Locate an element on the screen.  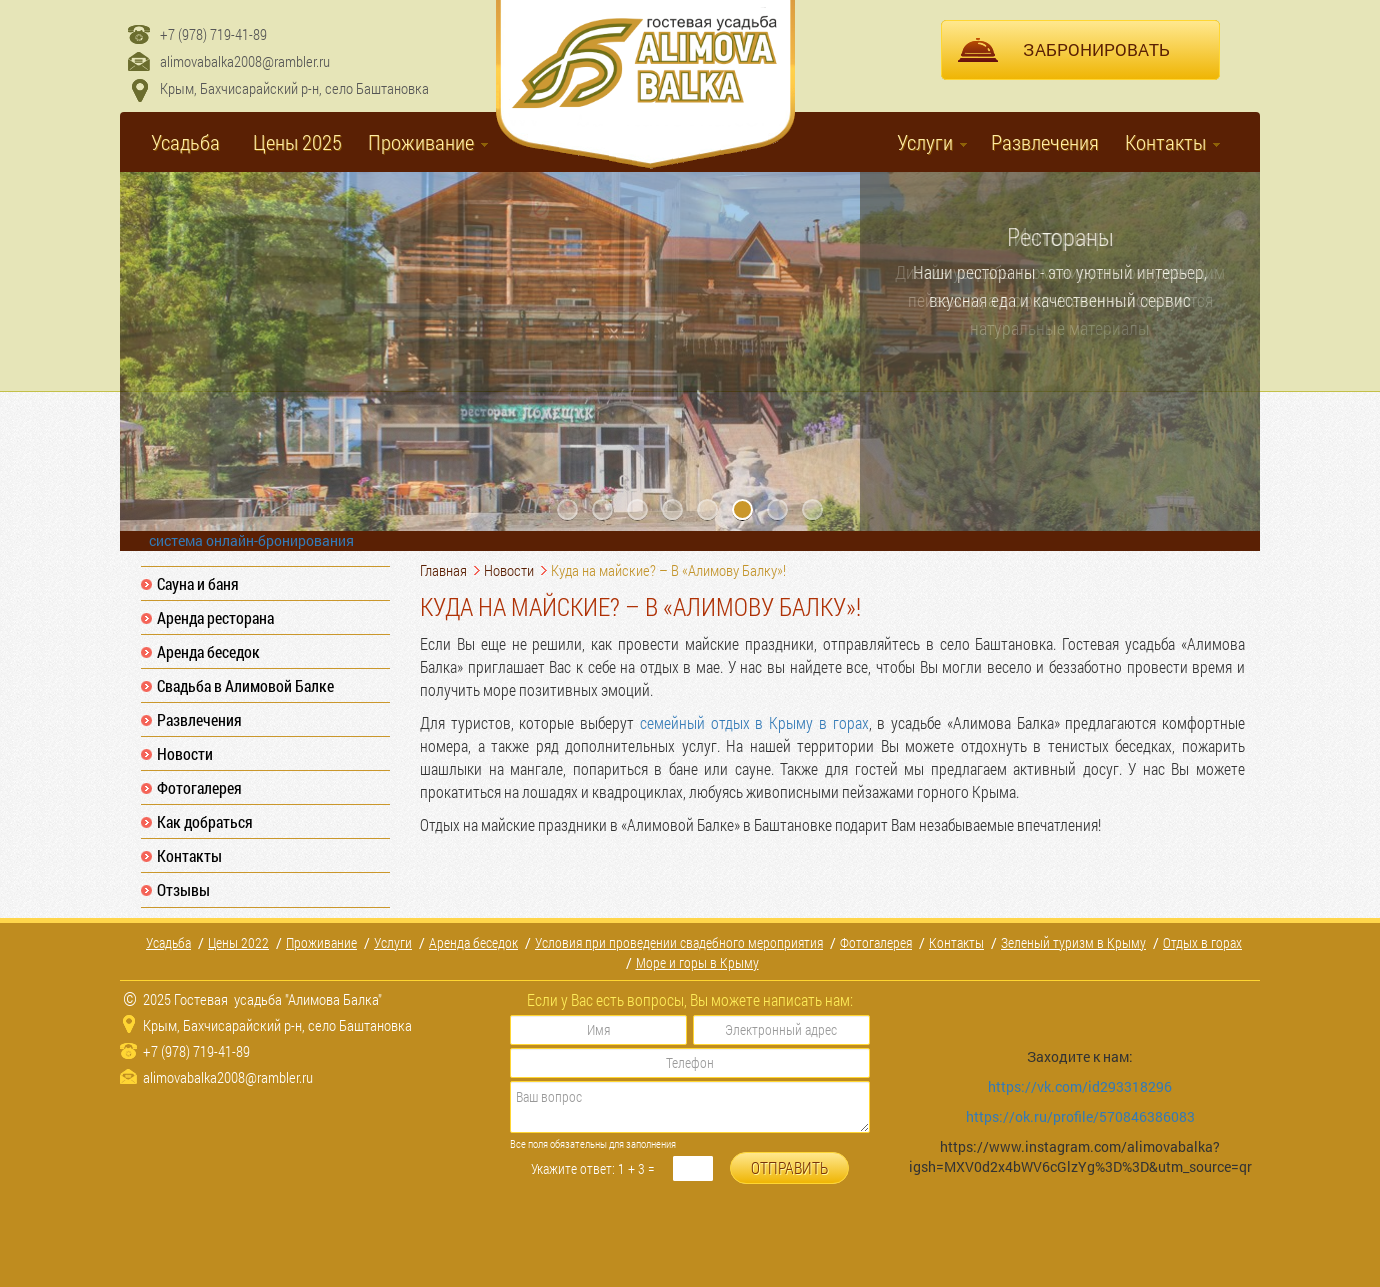
Сауна и баня is located at coordinates (198, 583).